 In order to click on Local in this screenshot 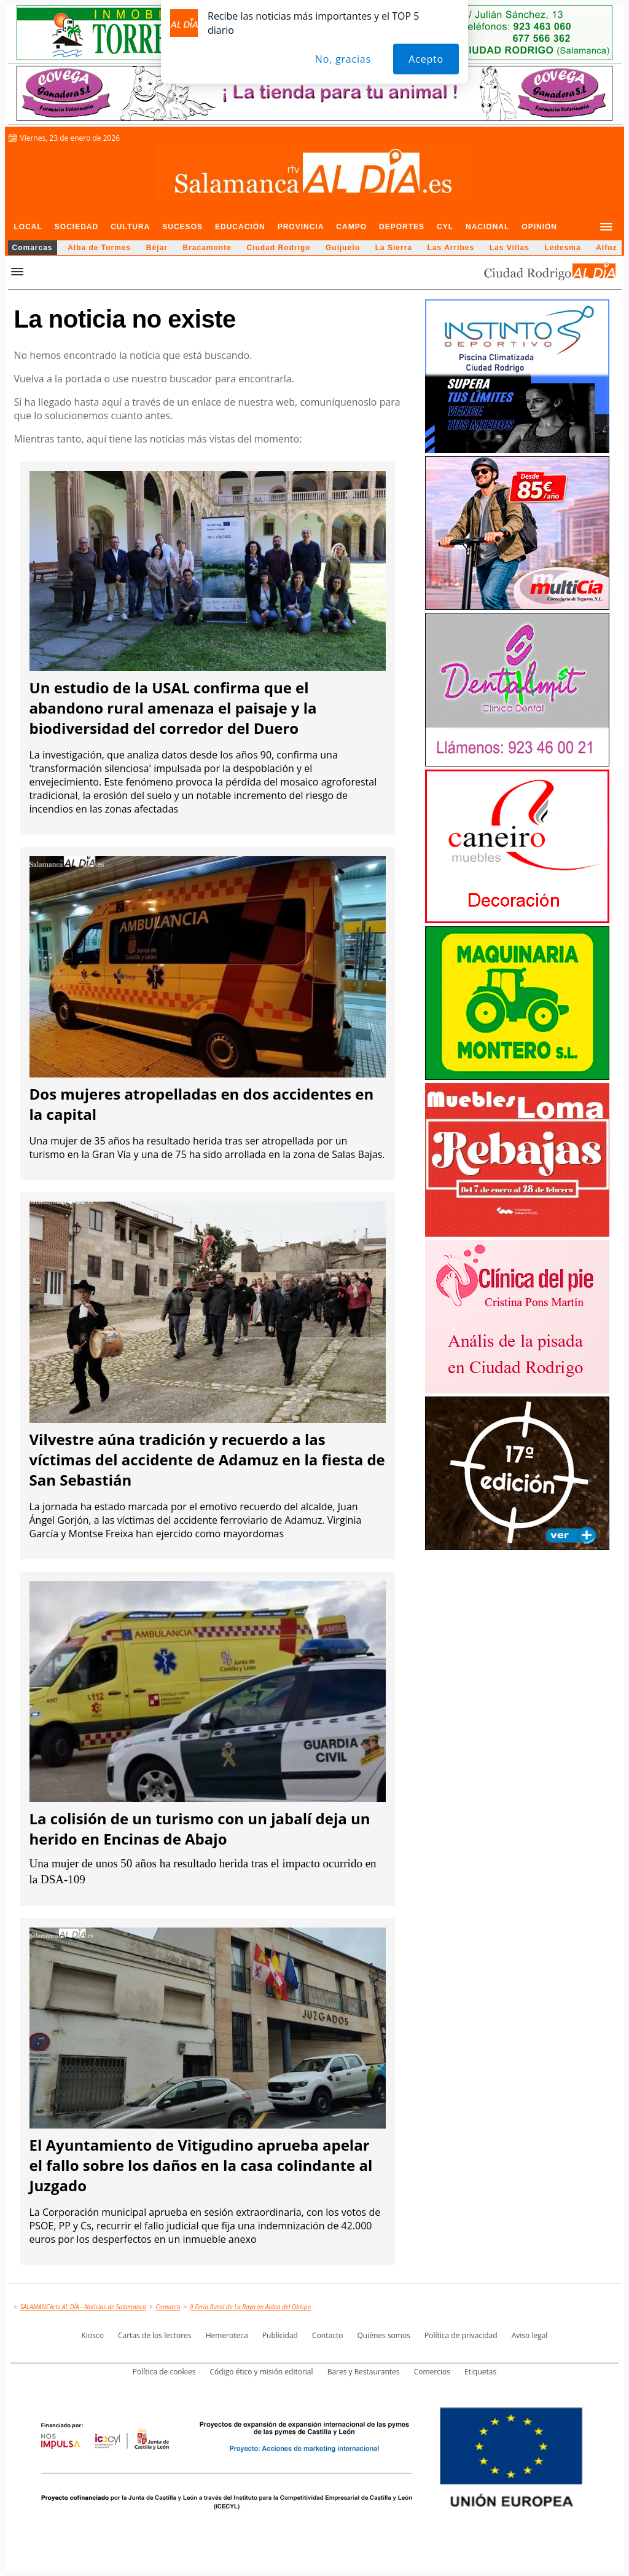, I will do `click(28, 227)`.